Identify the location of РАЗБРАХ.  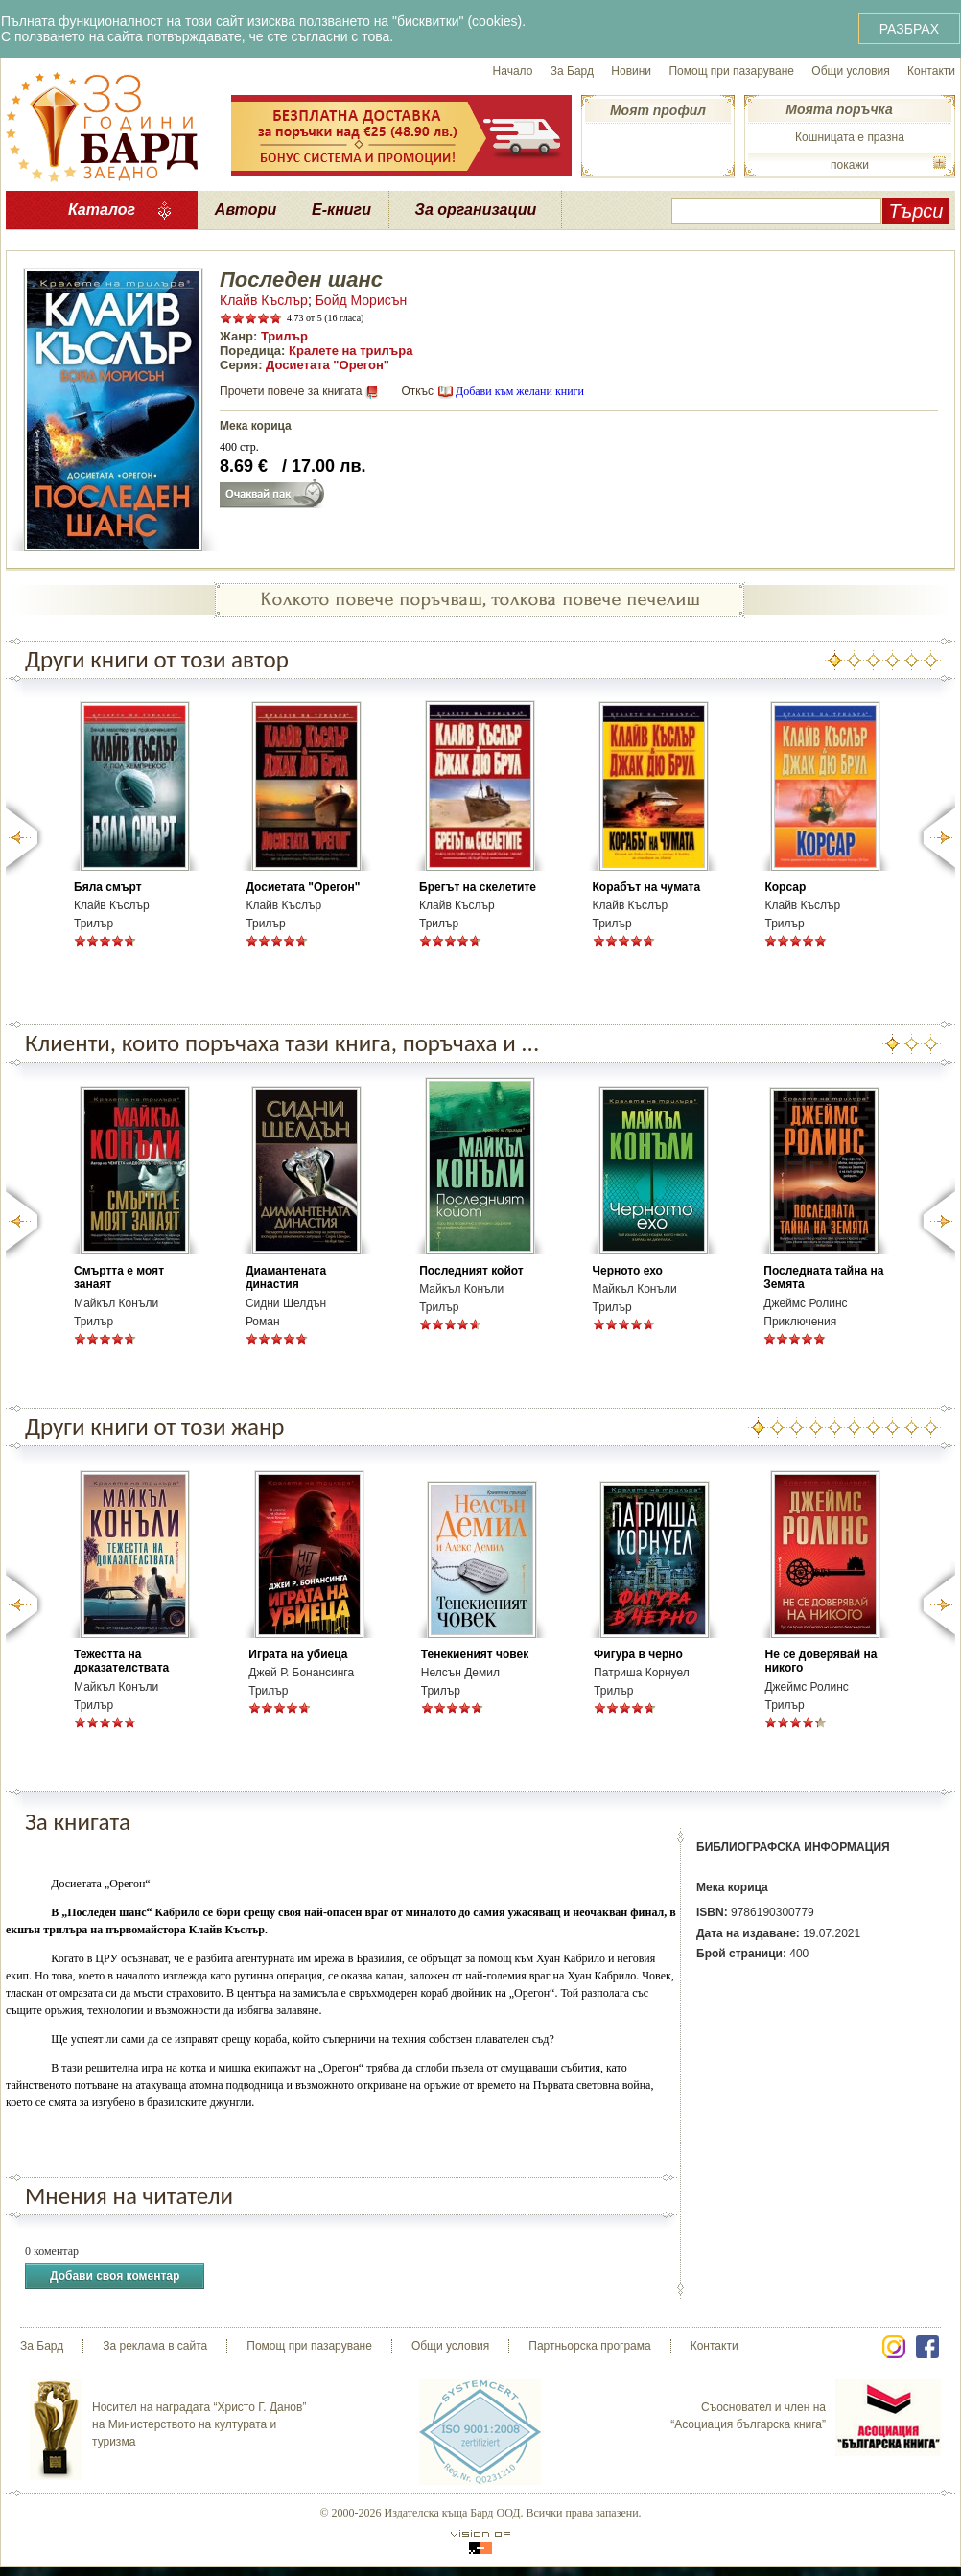
(909, 28).